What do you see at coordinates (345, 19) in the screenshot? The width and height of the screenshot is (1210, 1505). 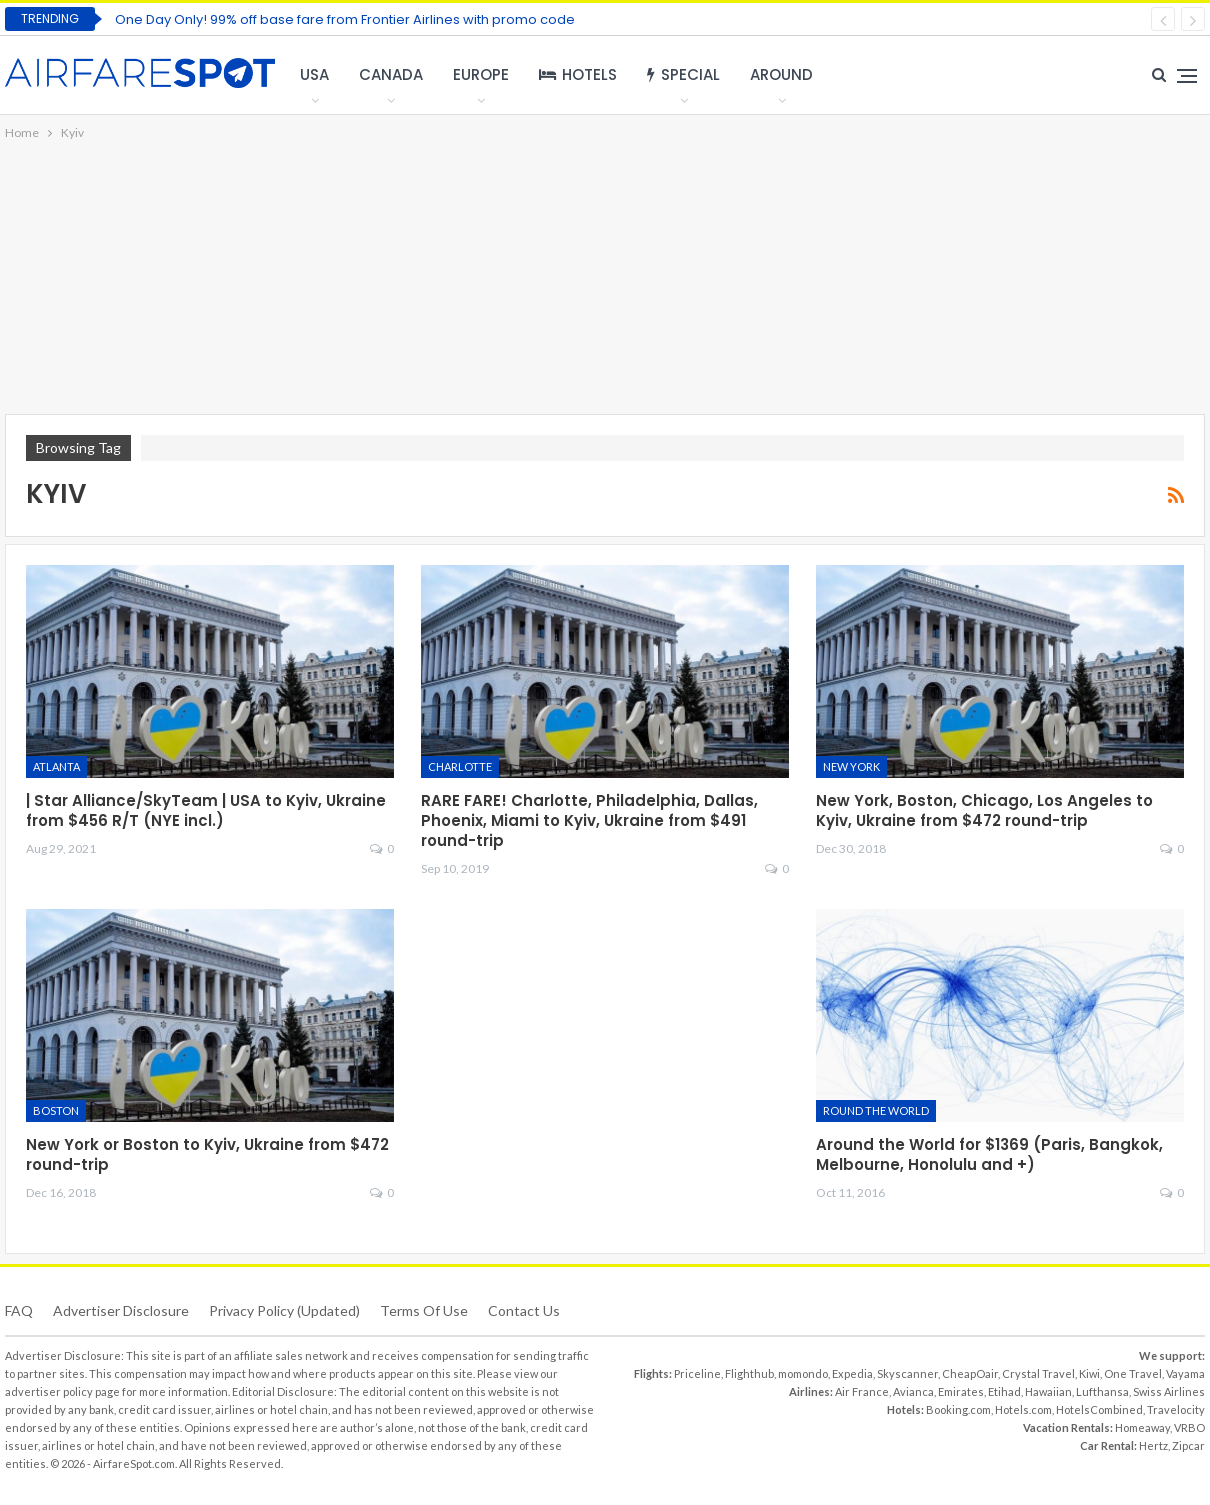 I see `One Day Only! 99% off base fare from Frontier Airlines with promo code` at bounding box center [345, 19].